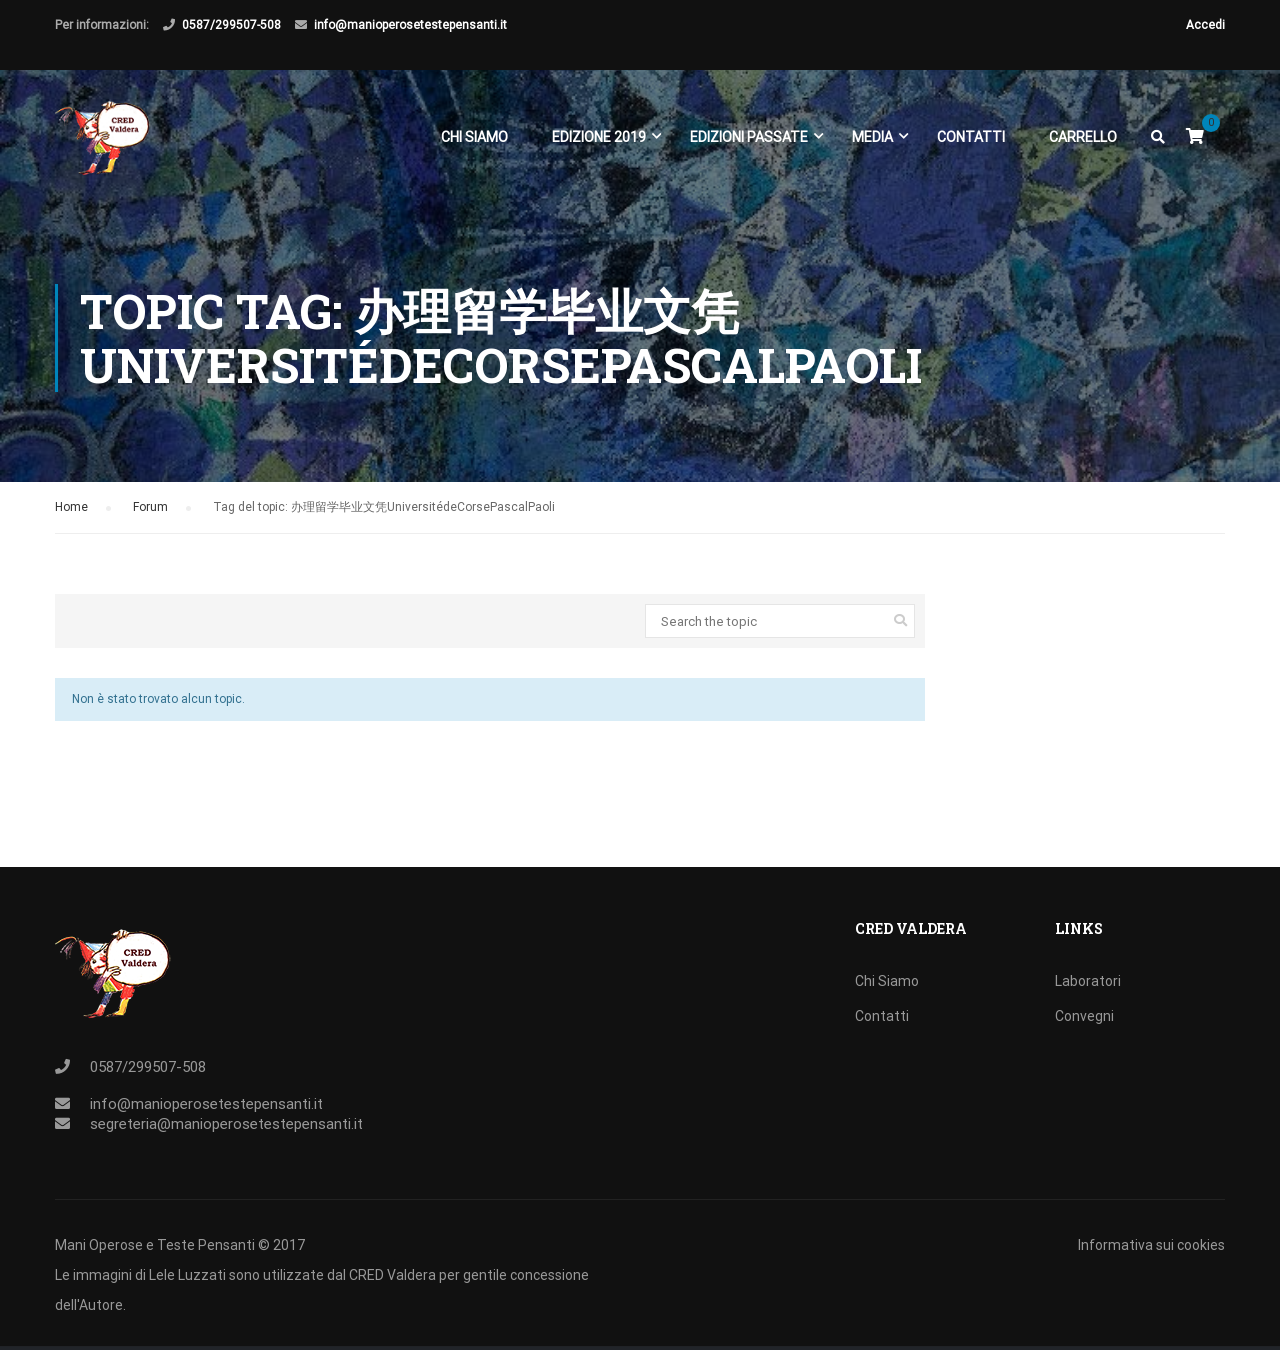  Describe the element at coordinates (1205, 25) in the screenshot. I see `Accedi` at that location.